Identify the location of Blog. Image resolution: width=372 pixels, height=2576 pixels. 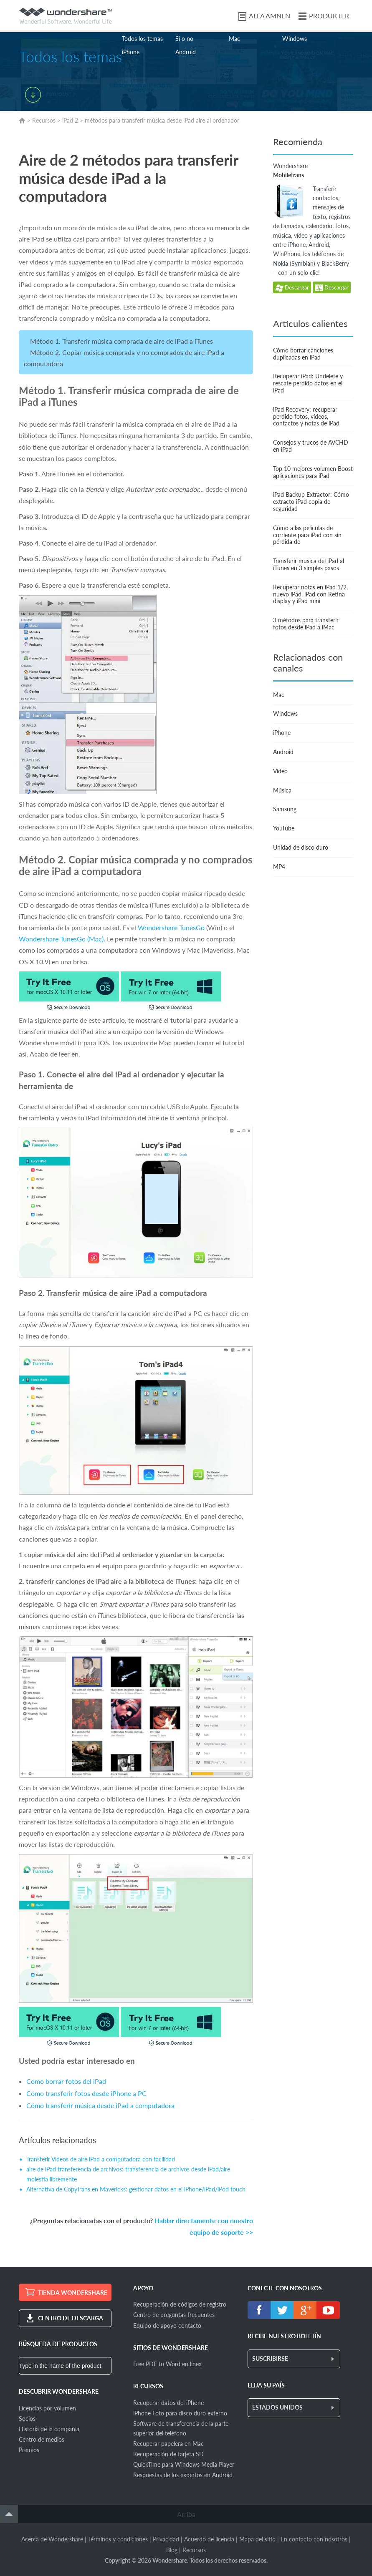
(171, 2549).